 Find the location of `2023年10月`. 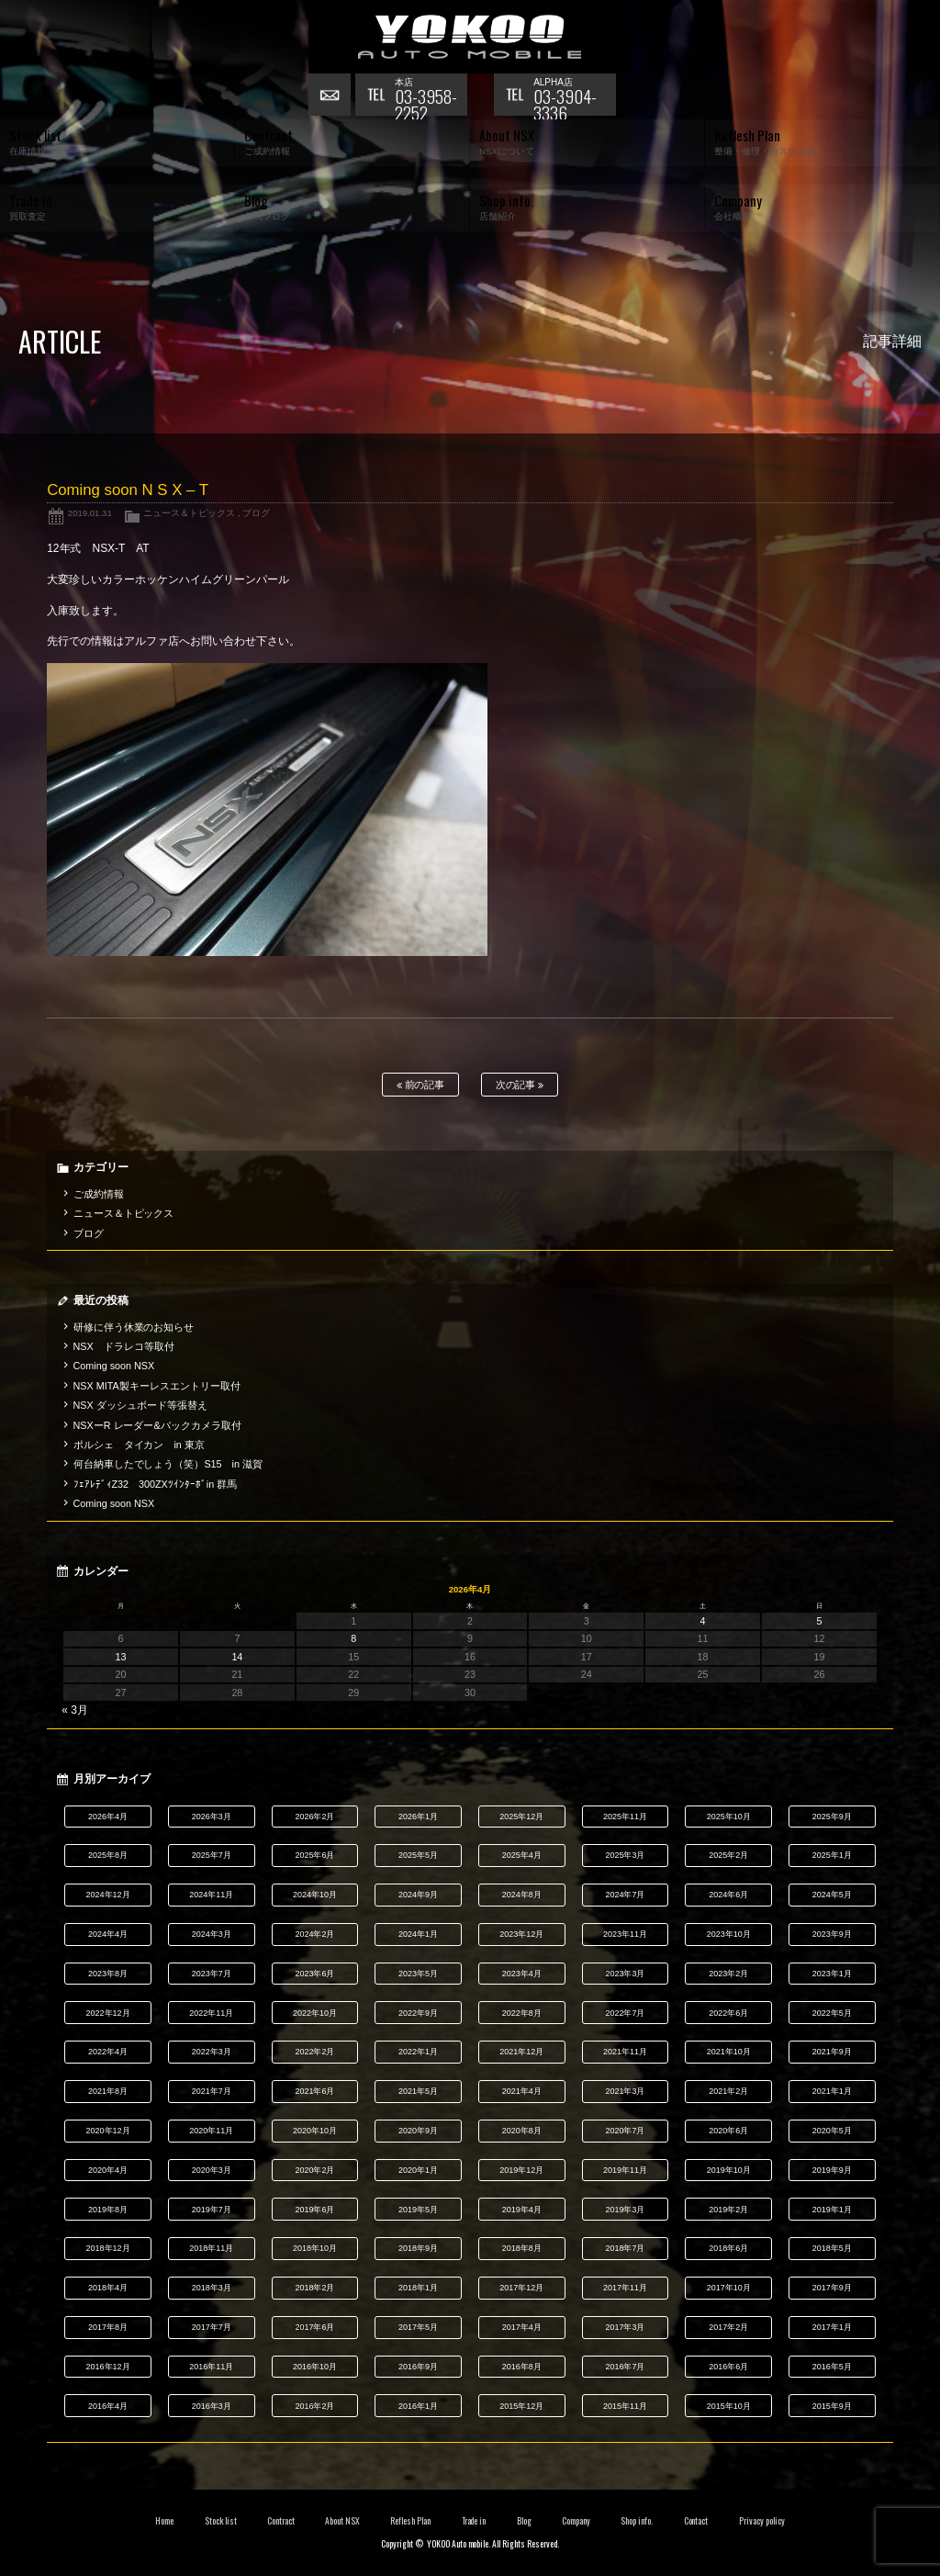

2023年10月 is located at coordinates (729, 1934).